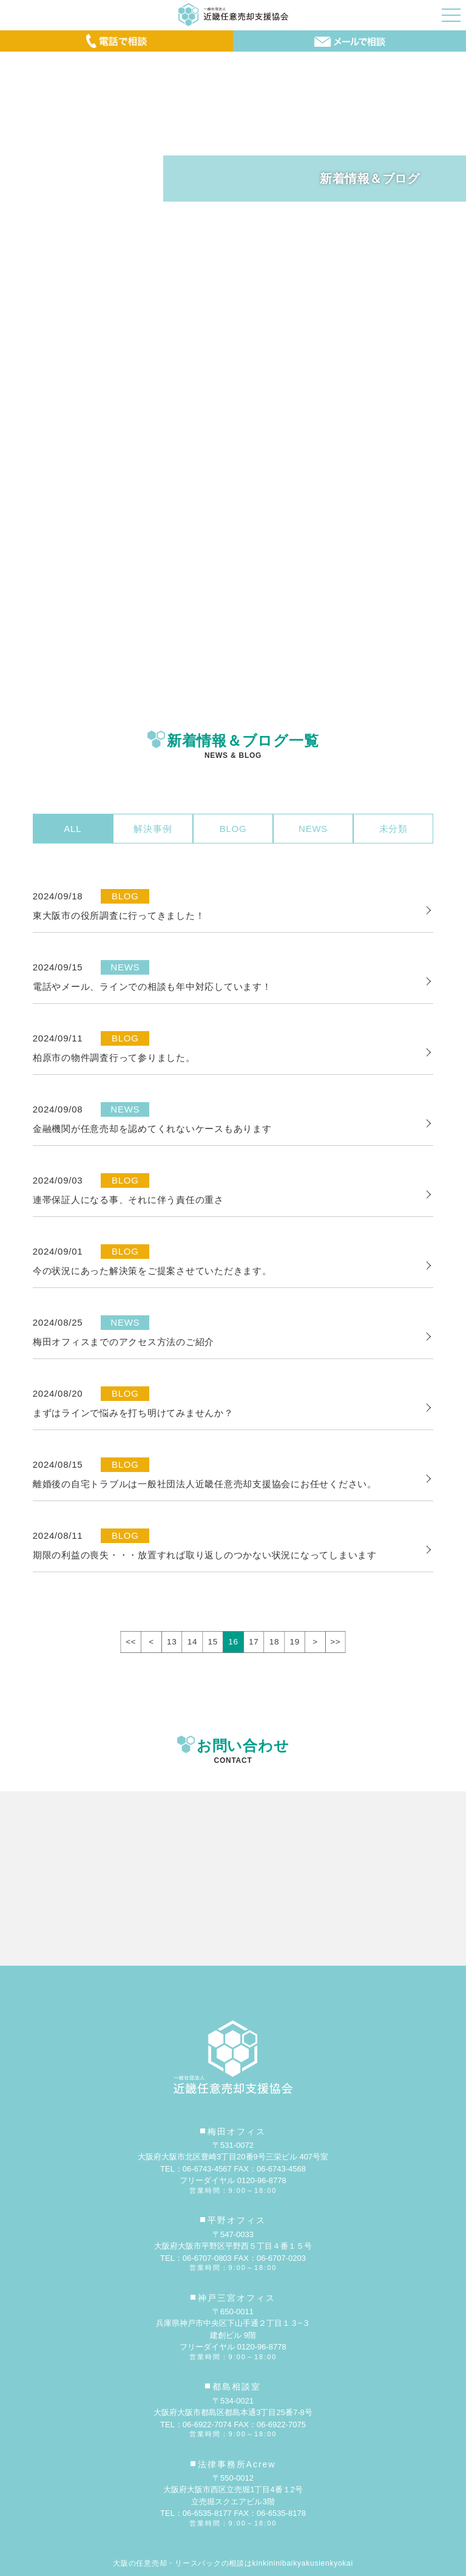  Describe the element at coordinates (233, 2563) in the screenshot. I see `大阪の任意売却・リースバックの相談はkinkininibaikyakusienkyokai` at that location.